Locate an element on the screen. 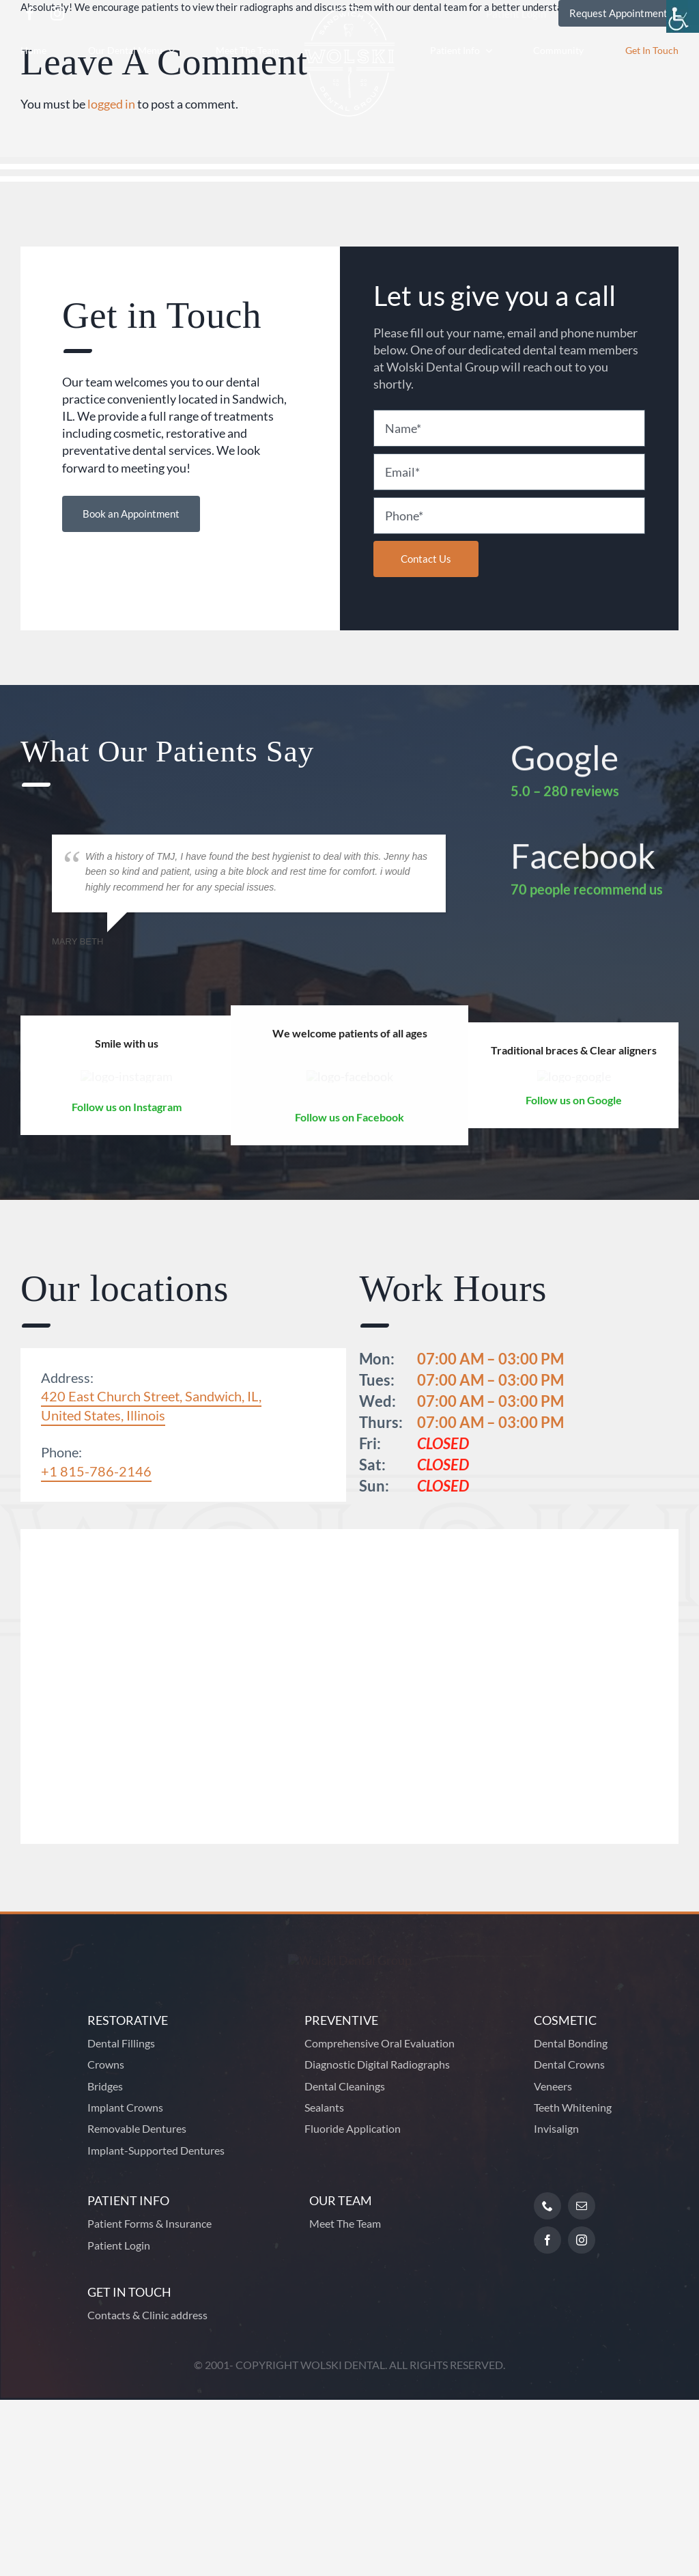  [mail] is located at coordinates (581, 2382).